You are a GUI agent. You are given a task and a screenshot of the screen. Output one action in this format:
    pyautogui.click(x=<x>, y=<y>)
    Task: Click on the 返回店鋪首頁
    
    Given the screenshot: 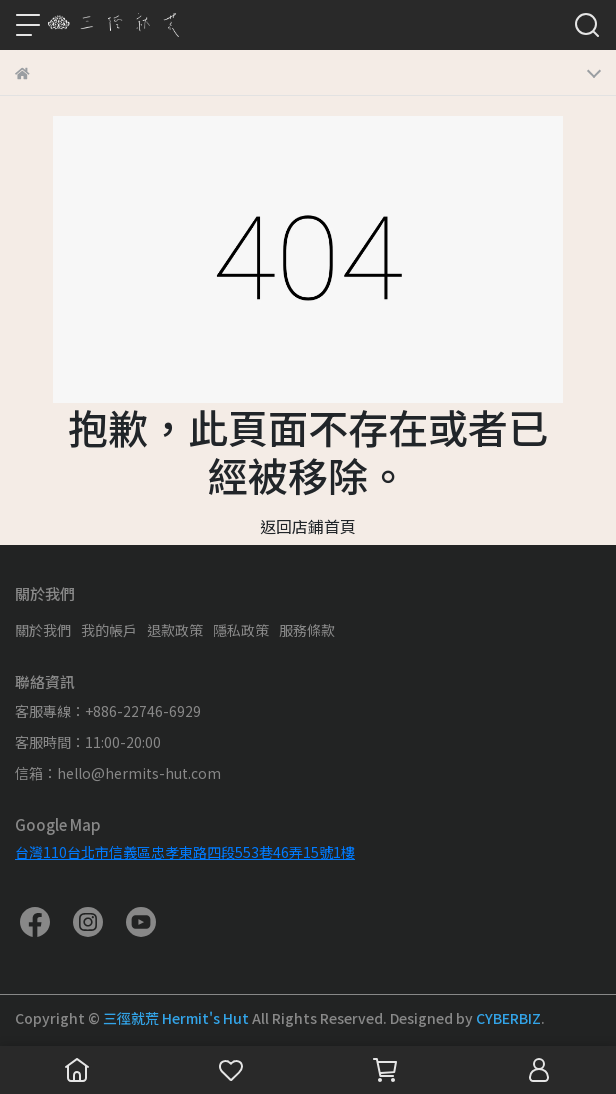 What is the action you would take?
    pyautogui.click(x=308, y=526)
    